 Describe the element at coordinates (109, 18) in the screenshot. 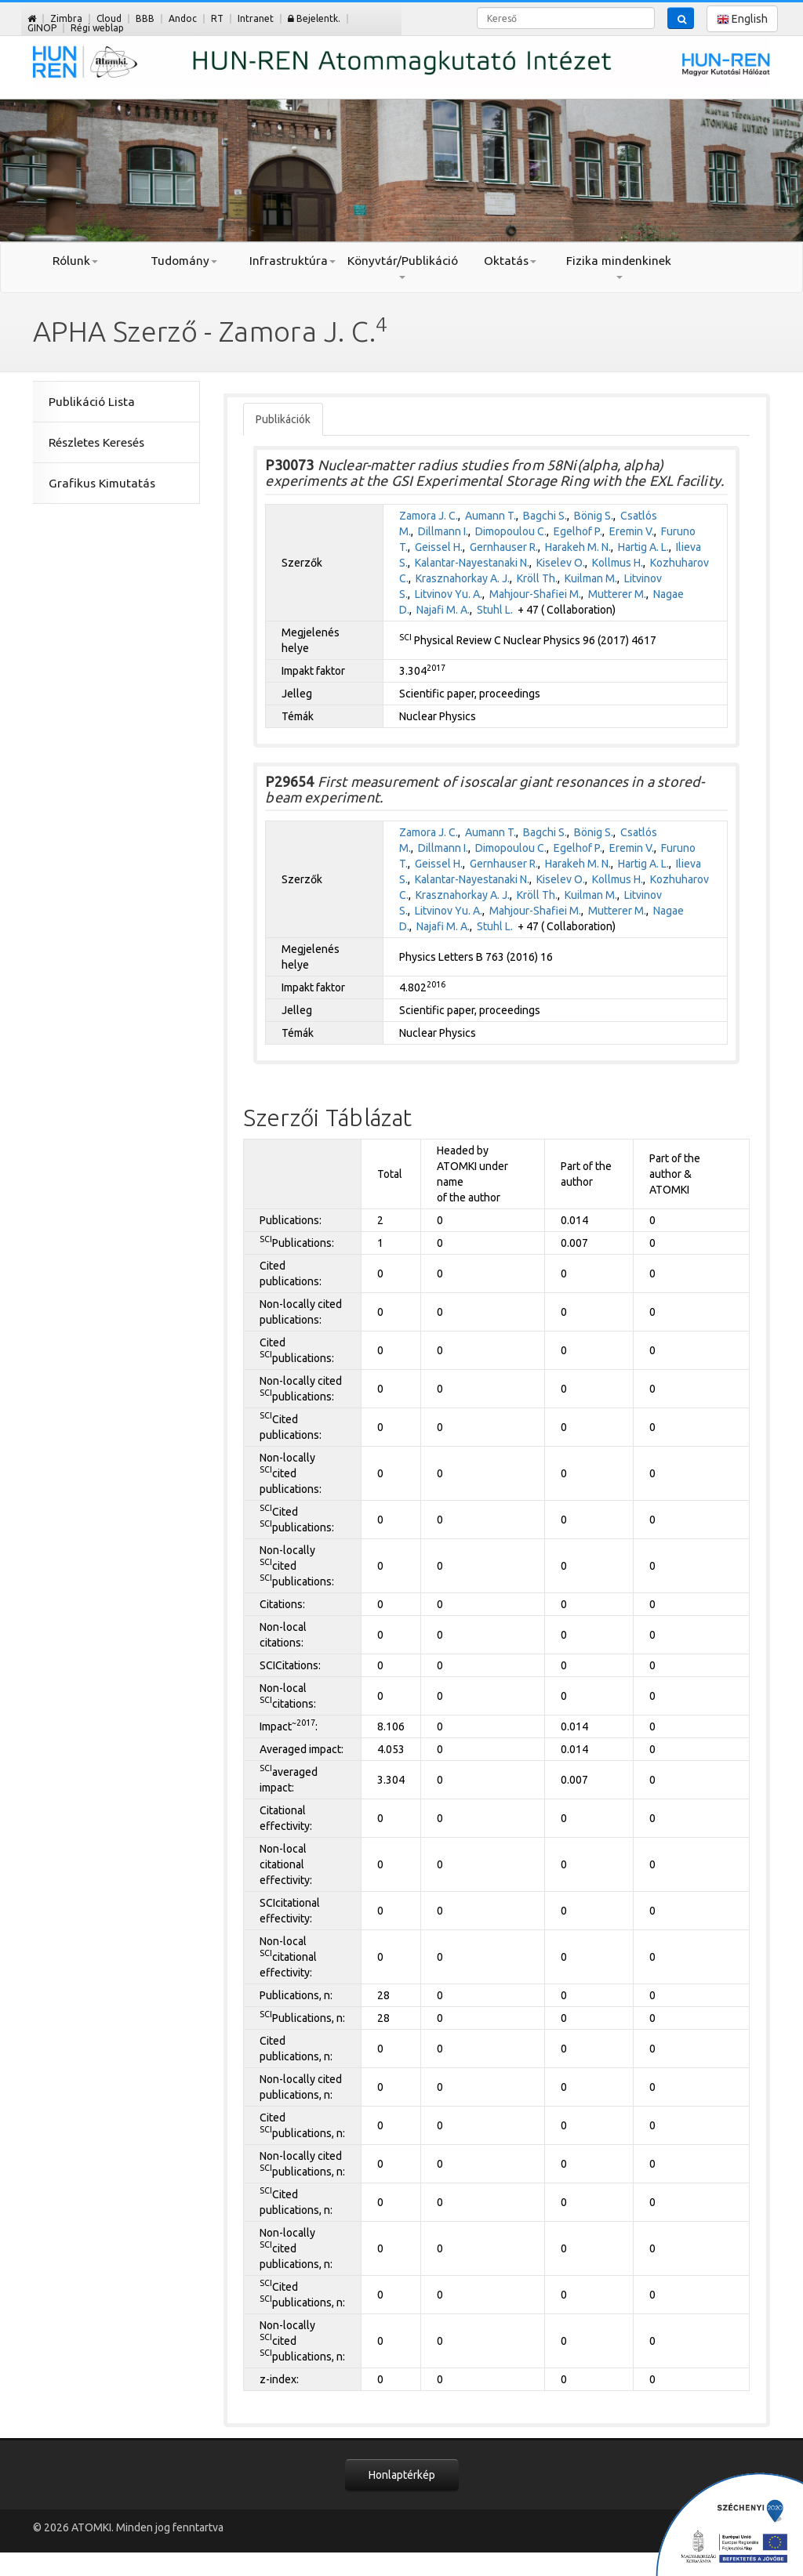

I see `Cloud` at that location.